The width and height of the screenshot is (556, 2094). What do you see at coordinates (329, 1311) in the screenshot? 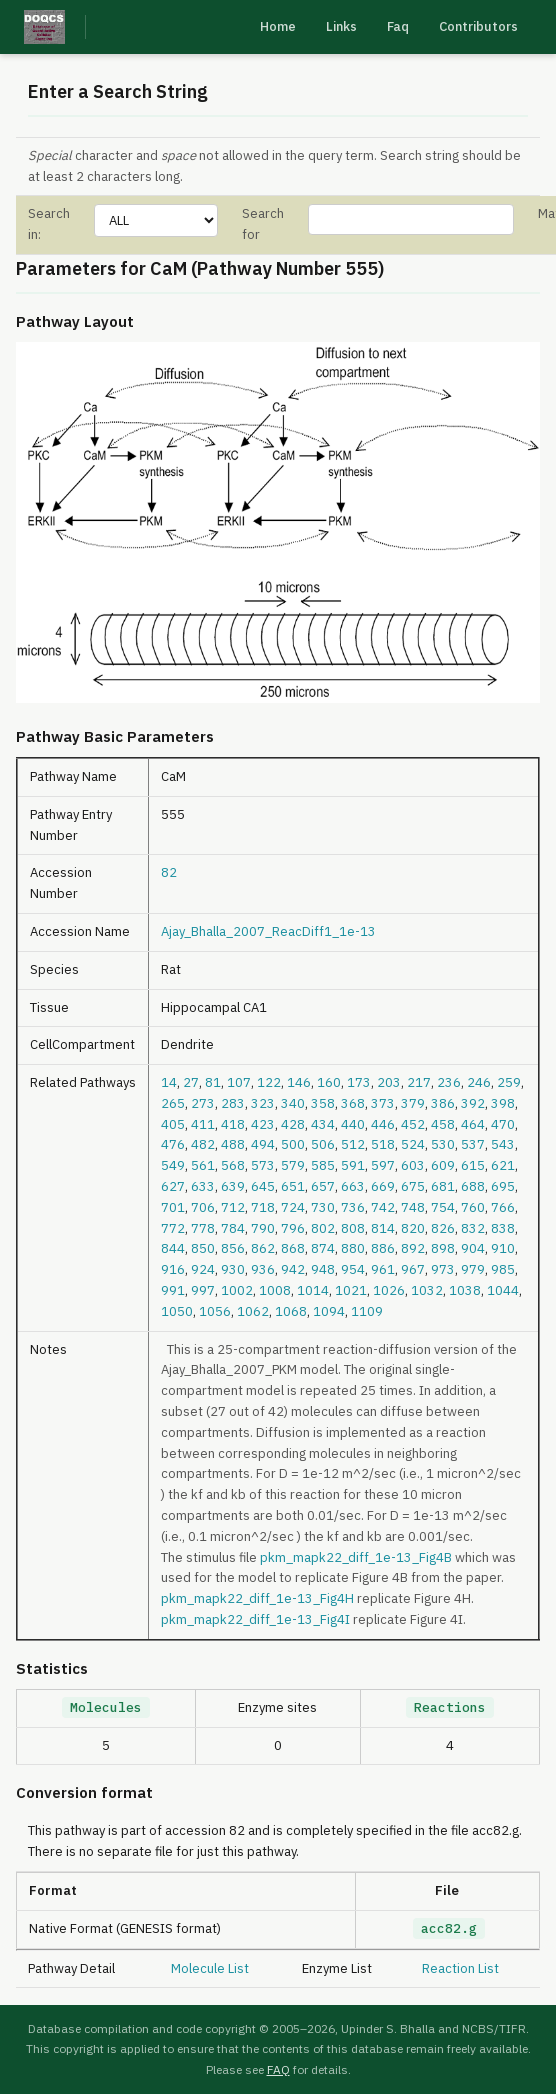
I see `1094` at bounding box center [329, 1311].